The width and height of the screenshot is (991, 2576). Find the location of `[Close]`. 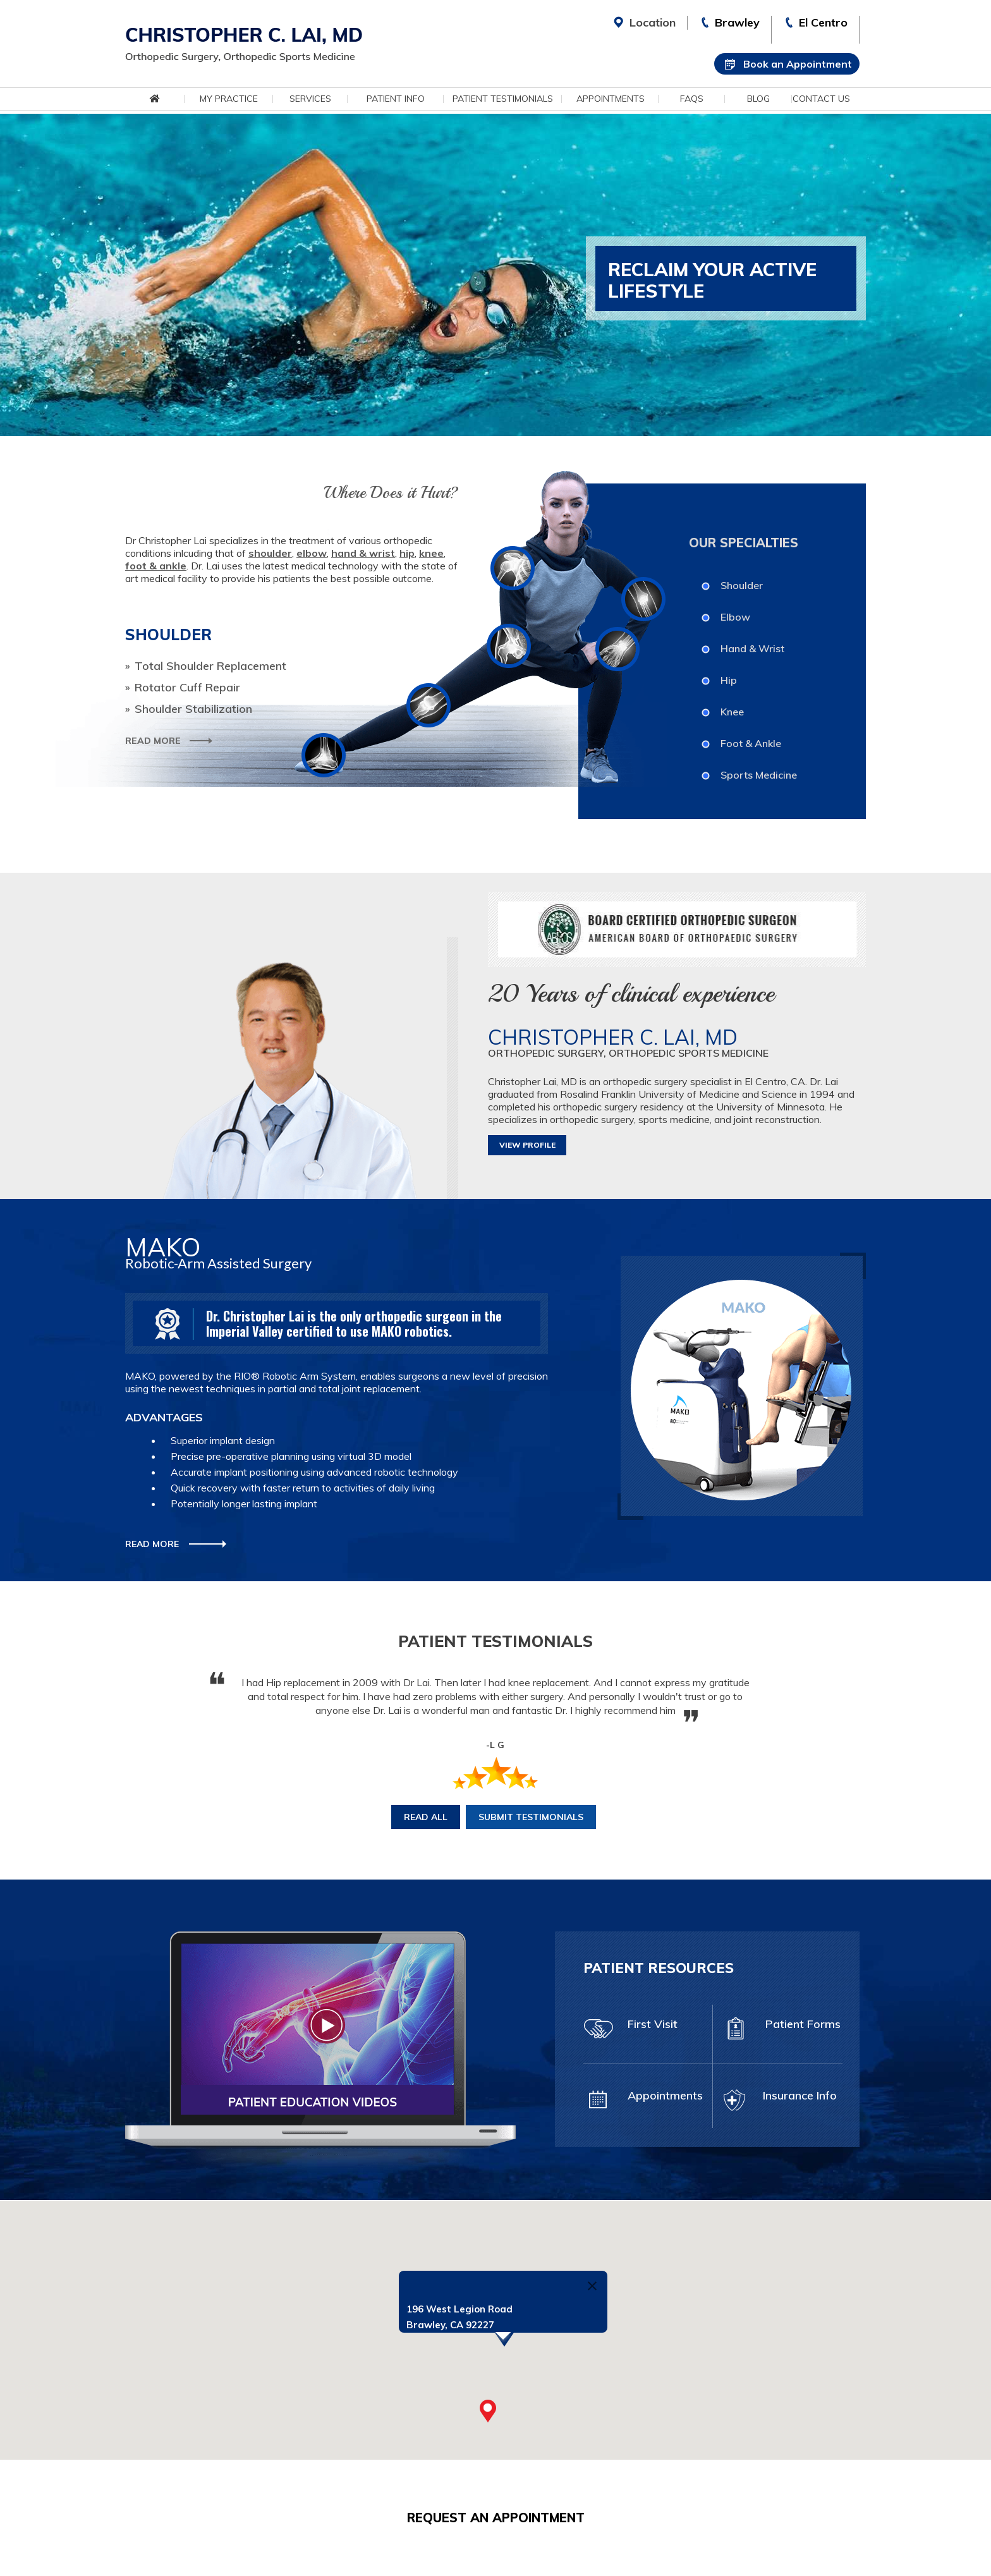

[Close] is located at coordinates (592, 2286).